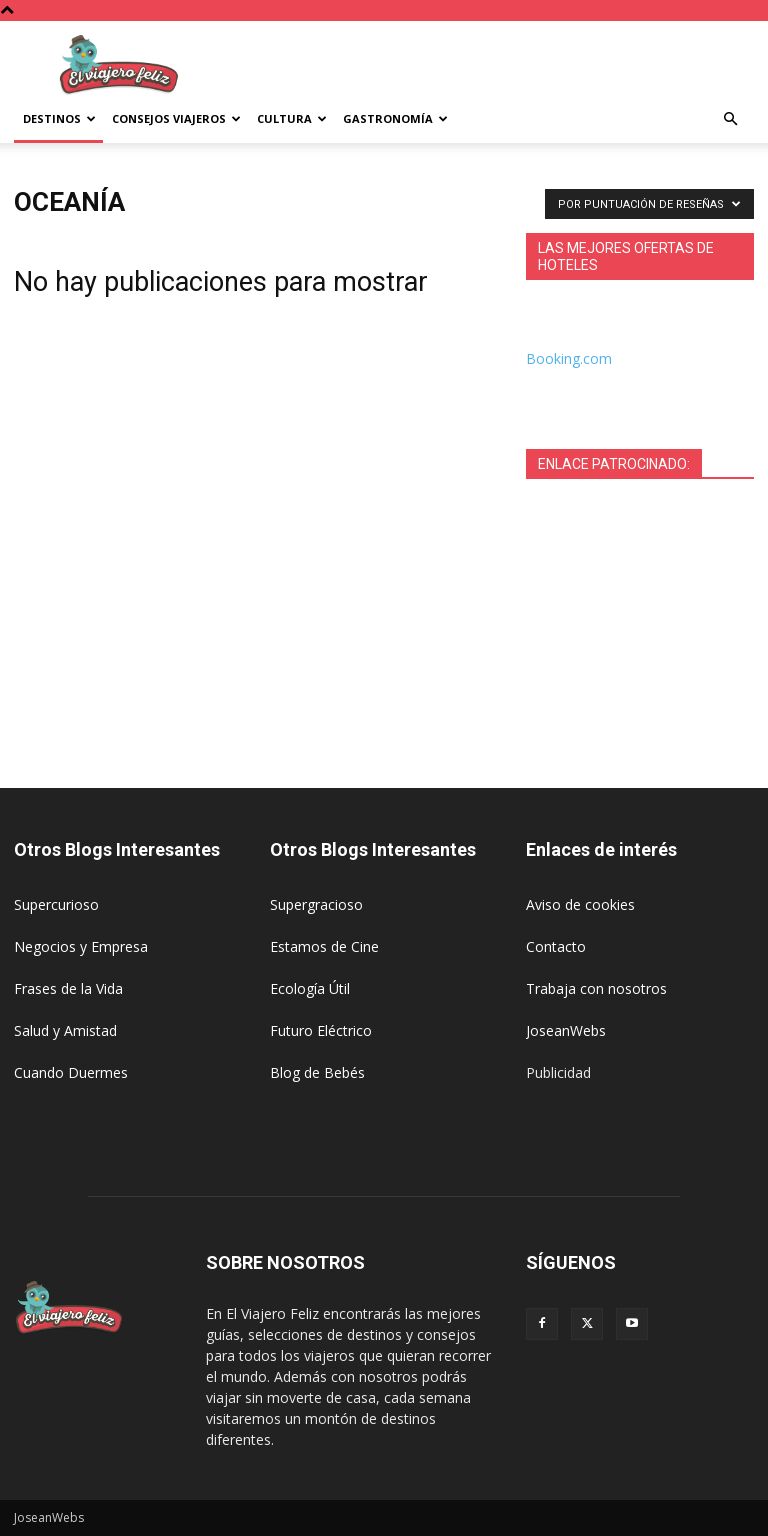 This screenshot has height=1536, width=768. What do you see at coordinates (316, 904) in the screenshot?
I see `Supergracioso` at bounding box center [316, 904].